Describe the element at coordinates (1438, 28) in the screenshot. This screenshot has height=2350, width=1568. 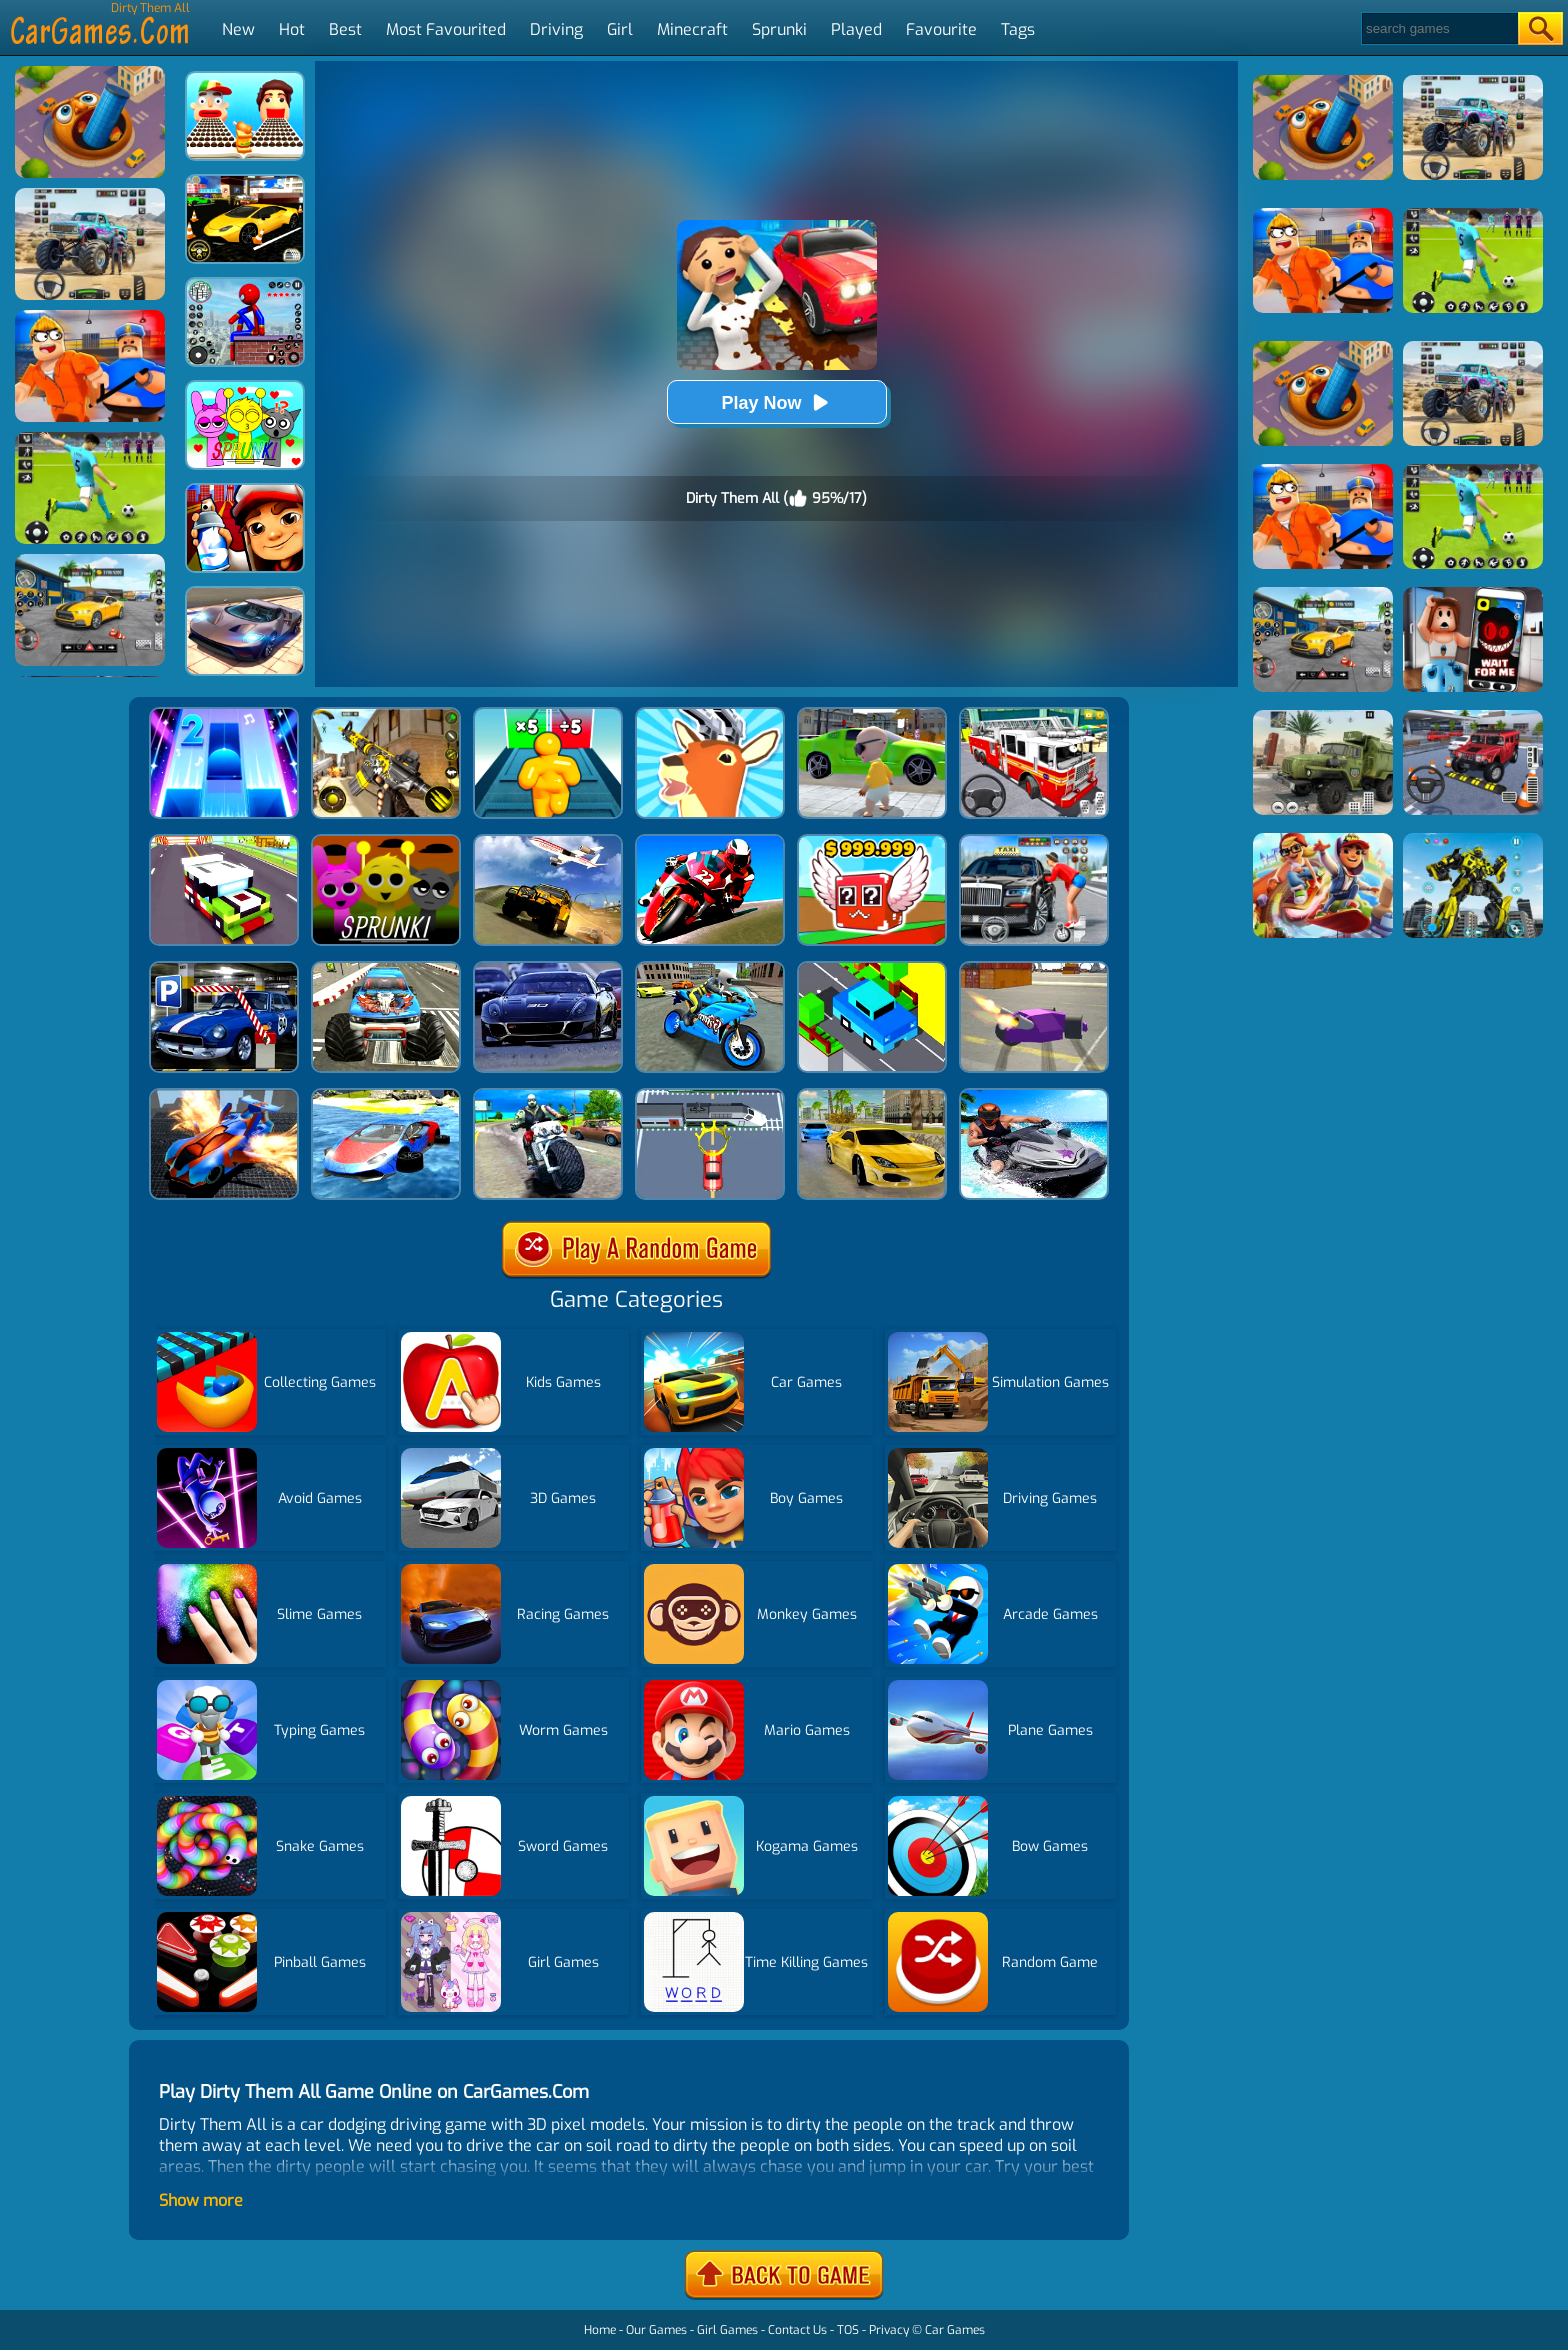
I see `[Search]` at that location.